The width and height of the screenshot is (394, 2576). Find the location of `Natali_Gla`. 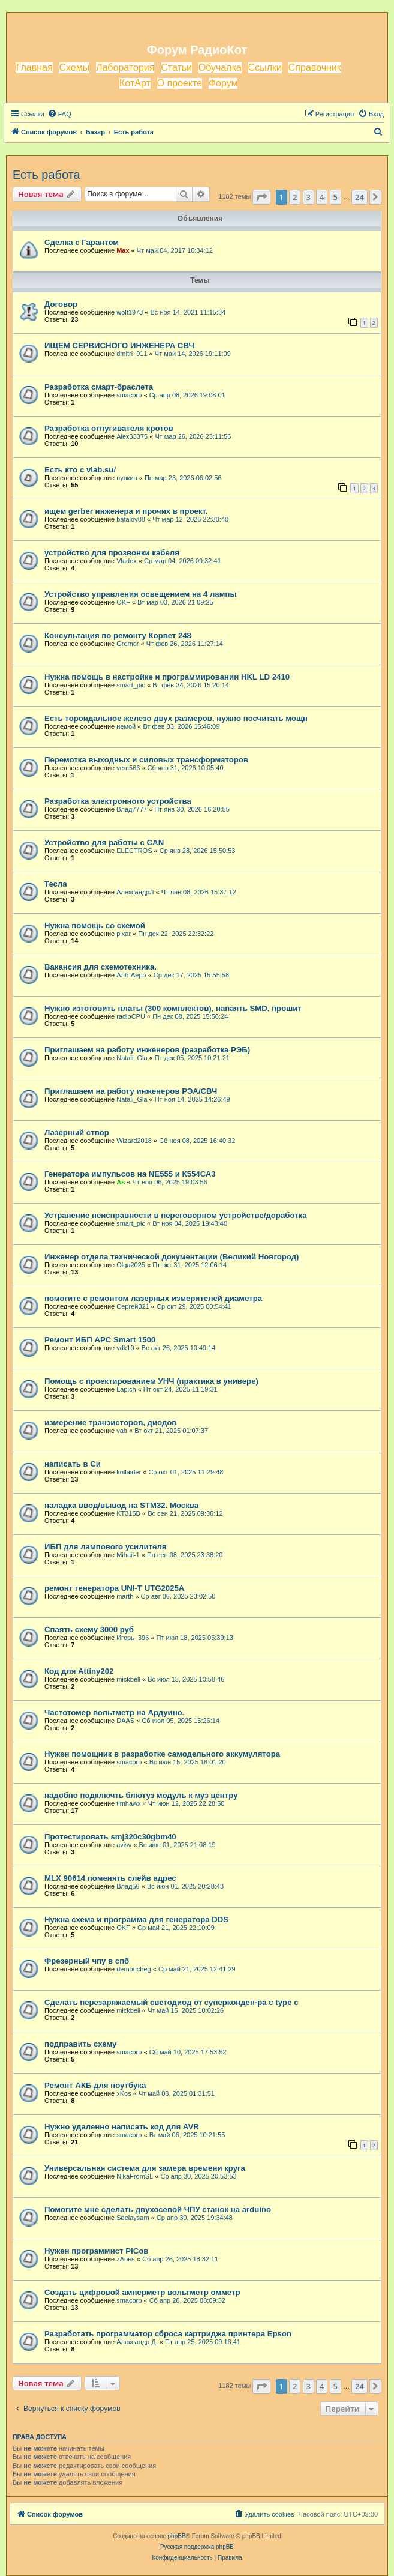

Natali_Gla is located at coordinates (131, 1057).